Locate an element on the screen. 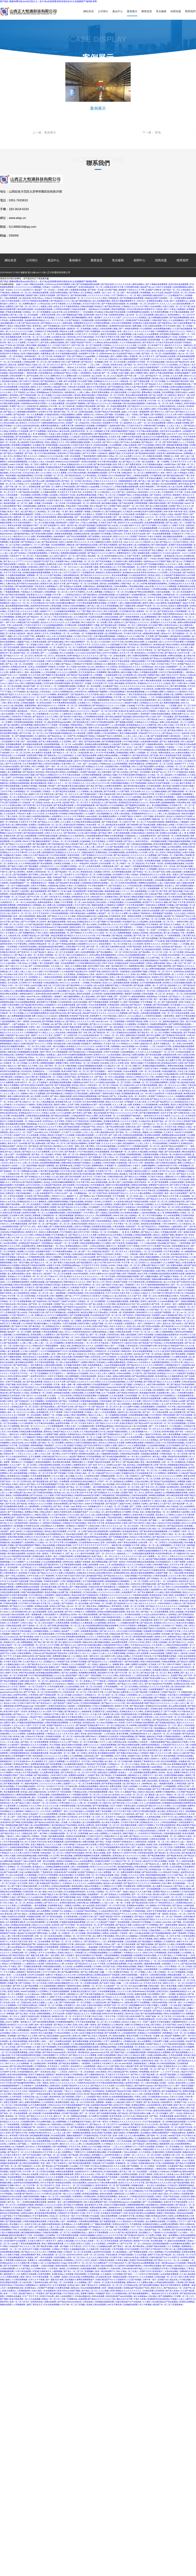 Image resolution: width=196 pixels, height=2576 pixels. 中文字幕av免费在线观看 is located at coordinates (147, 431).